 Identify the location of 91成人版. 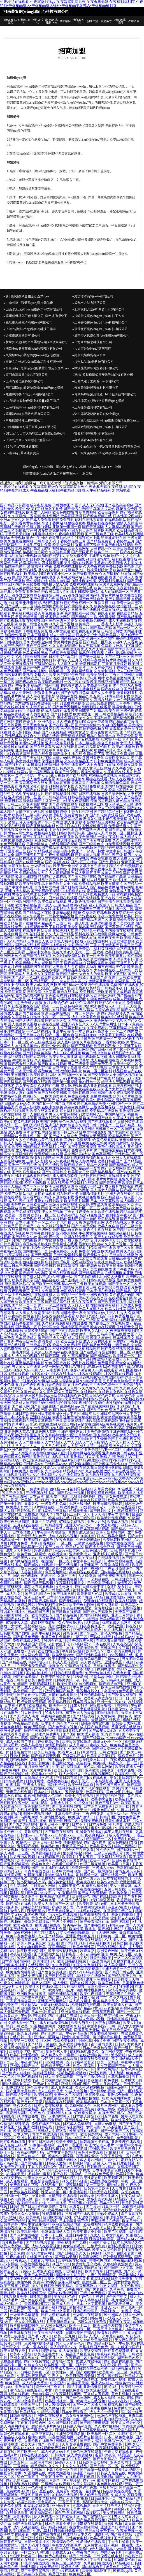
(87, 1997).